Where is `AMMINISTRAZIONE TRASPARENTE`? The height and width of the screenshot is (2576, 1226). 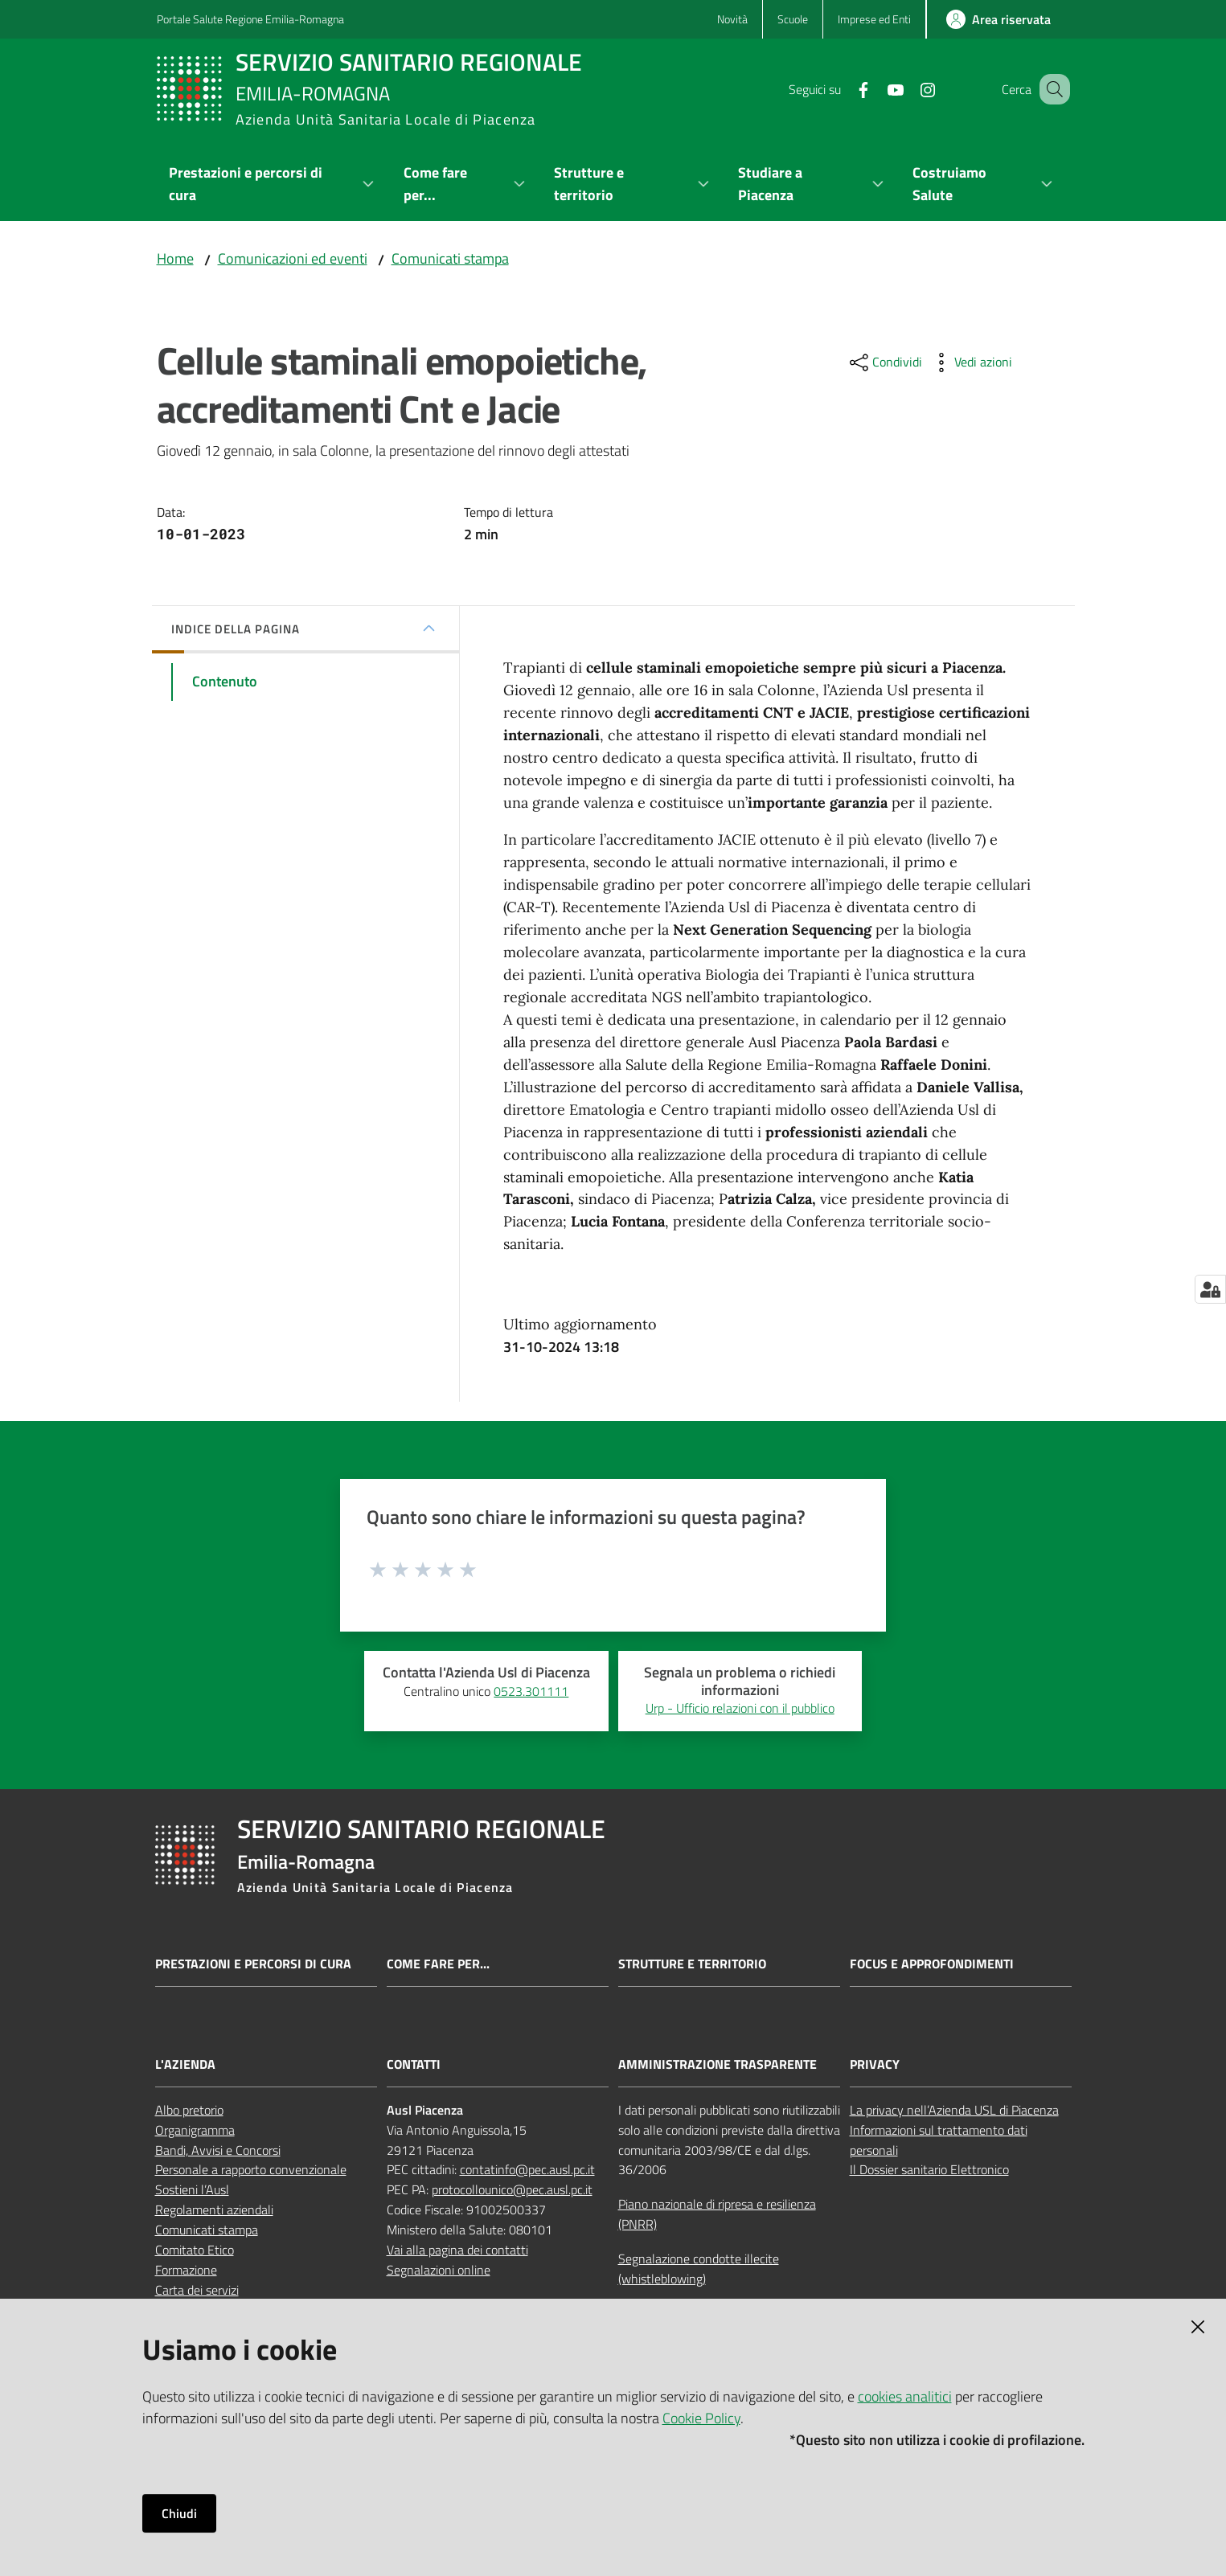
AMMINISTRAZIONE TRASPARENTE is located at coordinates (717, 2064).